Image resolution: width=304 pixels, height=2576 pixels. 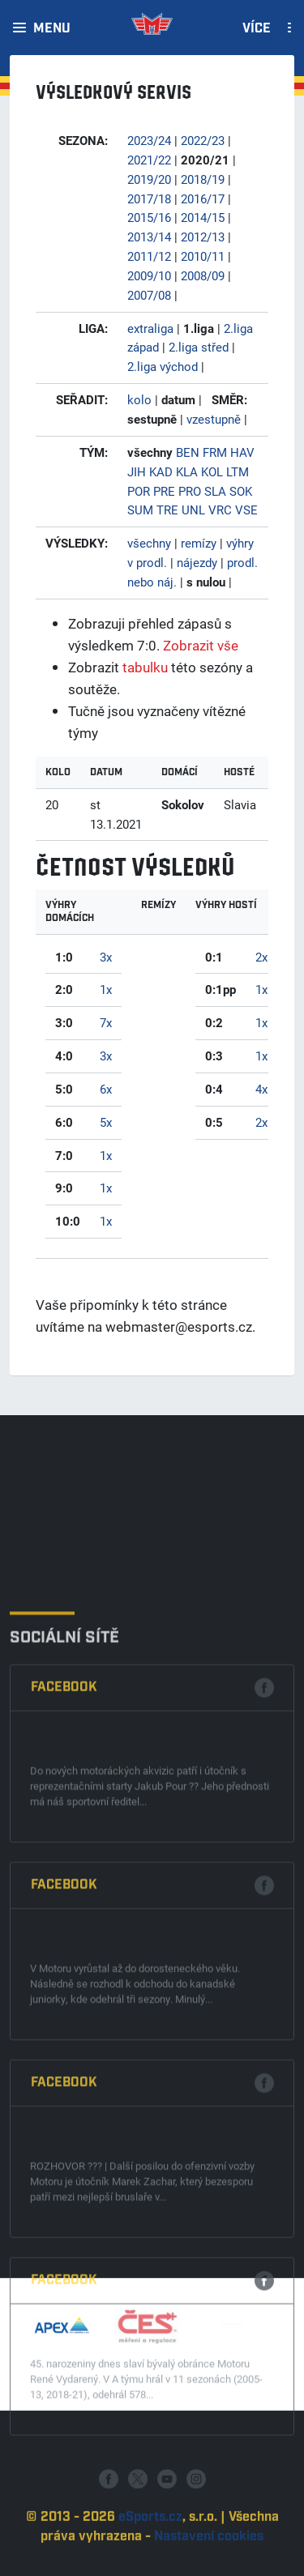 I want to click on SUM, so click(x=140, y=509).